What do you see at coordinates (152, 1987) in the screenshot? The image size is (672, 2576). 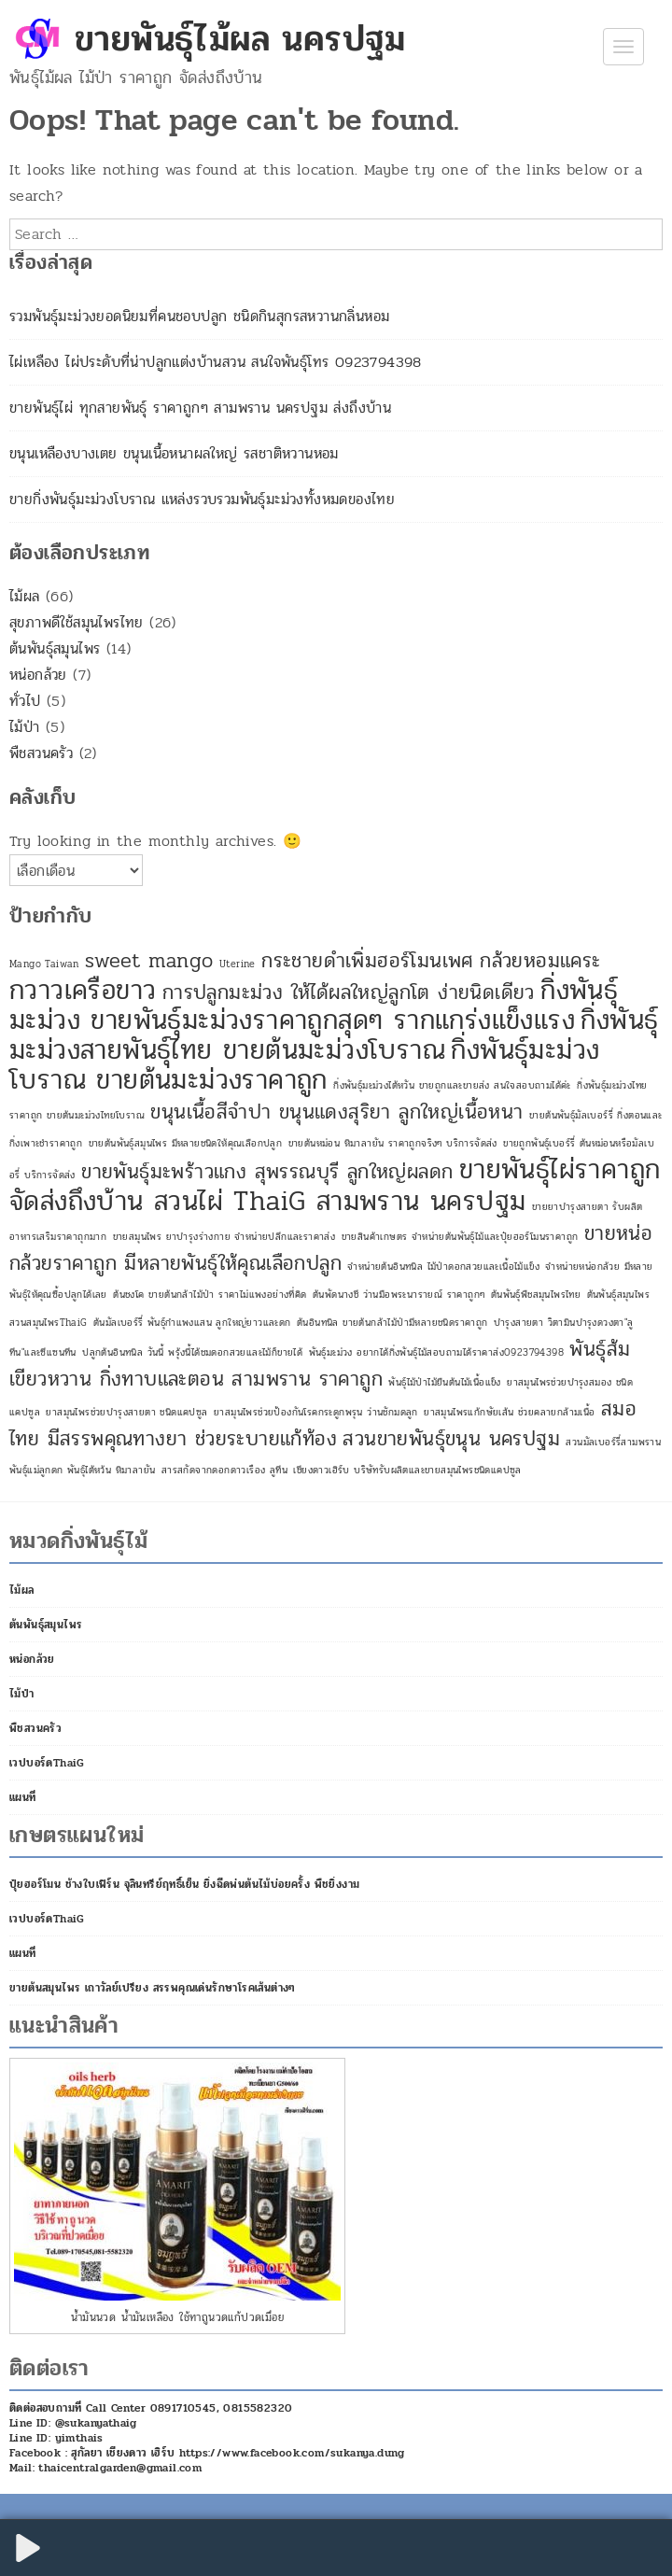 I see `ขายต้นสมุนไพร เถาวัลย์เปรียง สรรพคุณเด่นรักษาโรคเส้นต่างๆ` at bounding box center [152, 1987].